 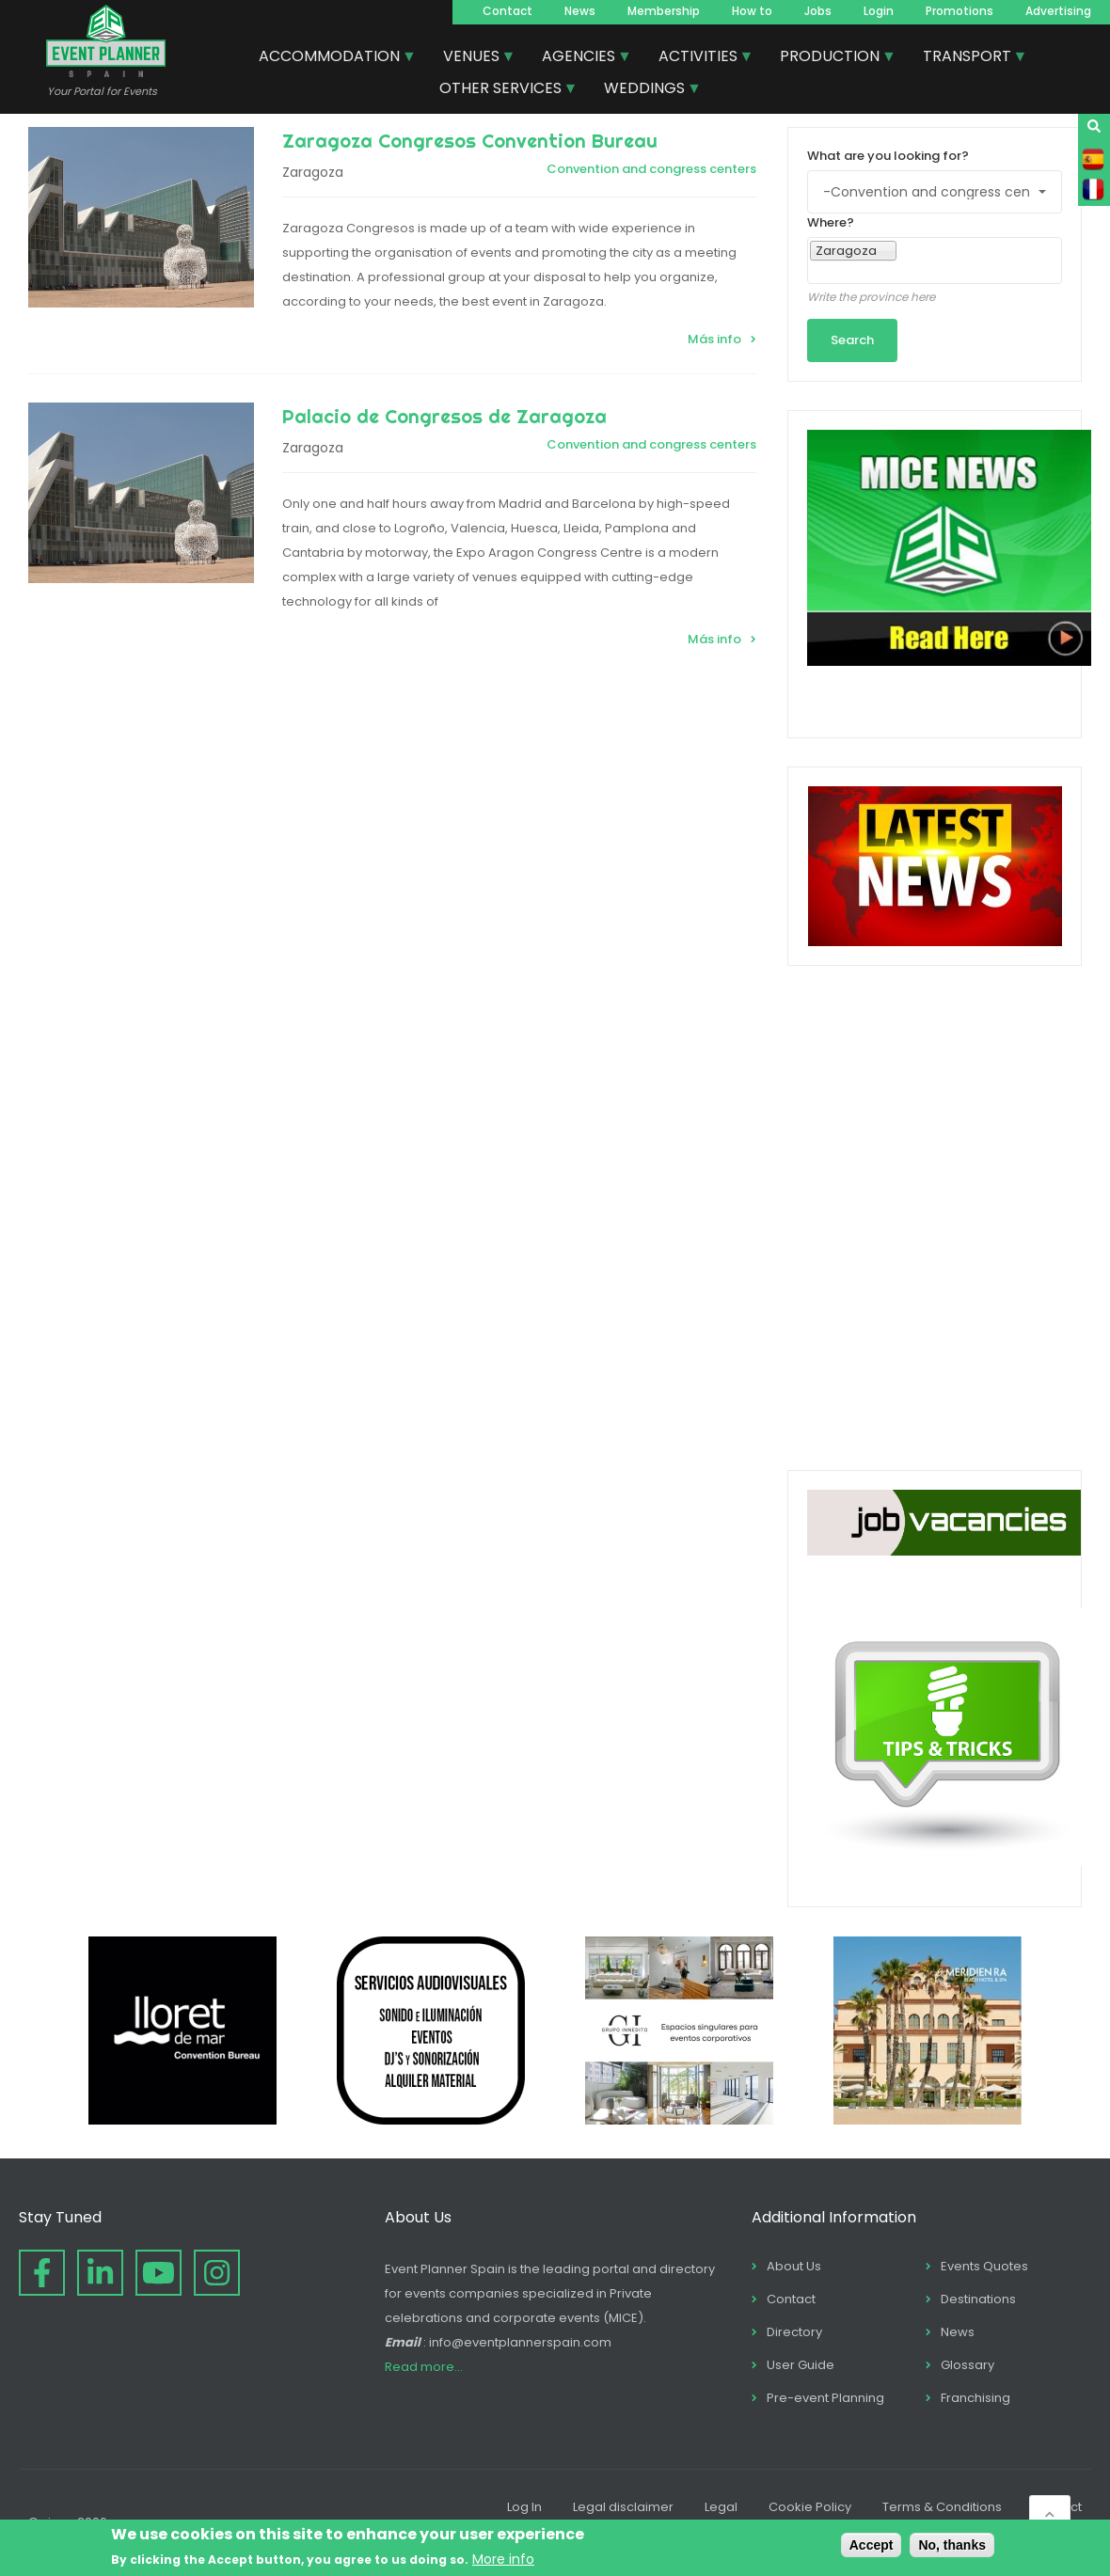 What do you see at coordinates (794, 2332) in the screenshot?
I see `Directory` at bounding box center [794, 2332].